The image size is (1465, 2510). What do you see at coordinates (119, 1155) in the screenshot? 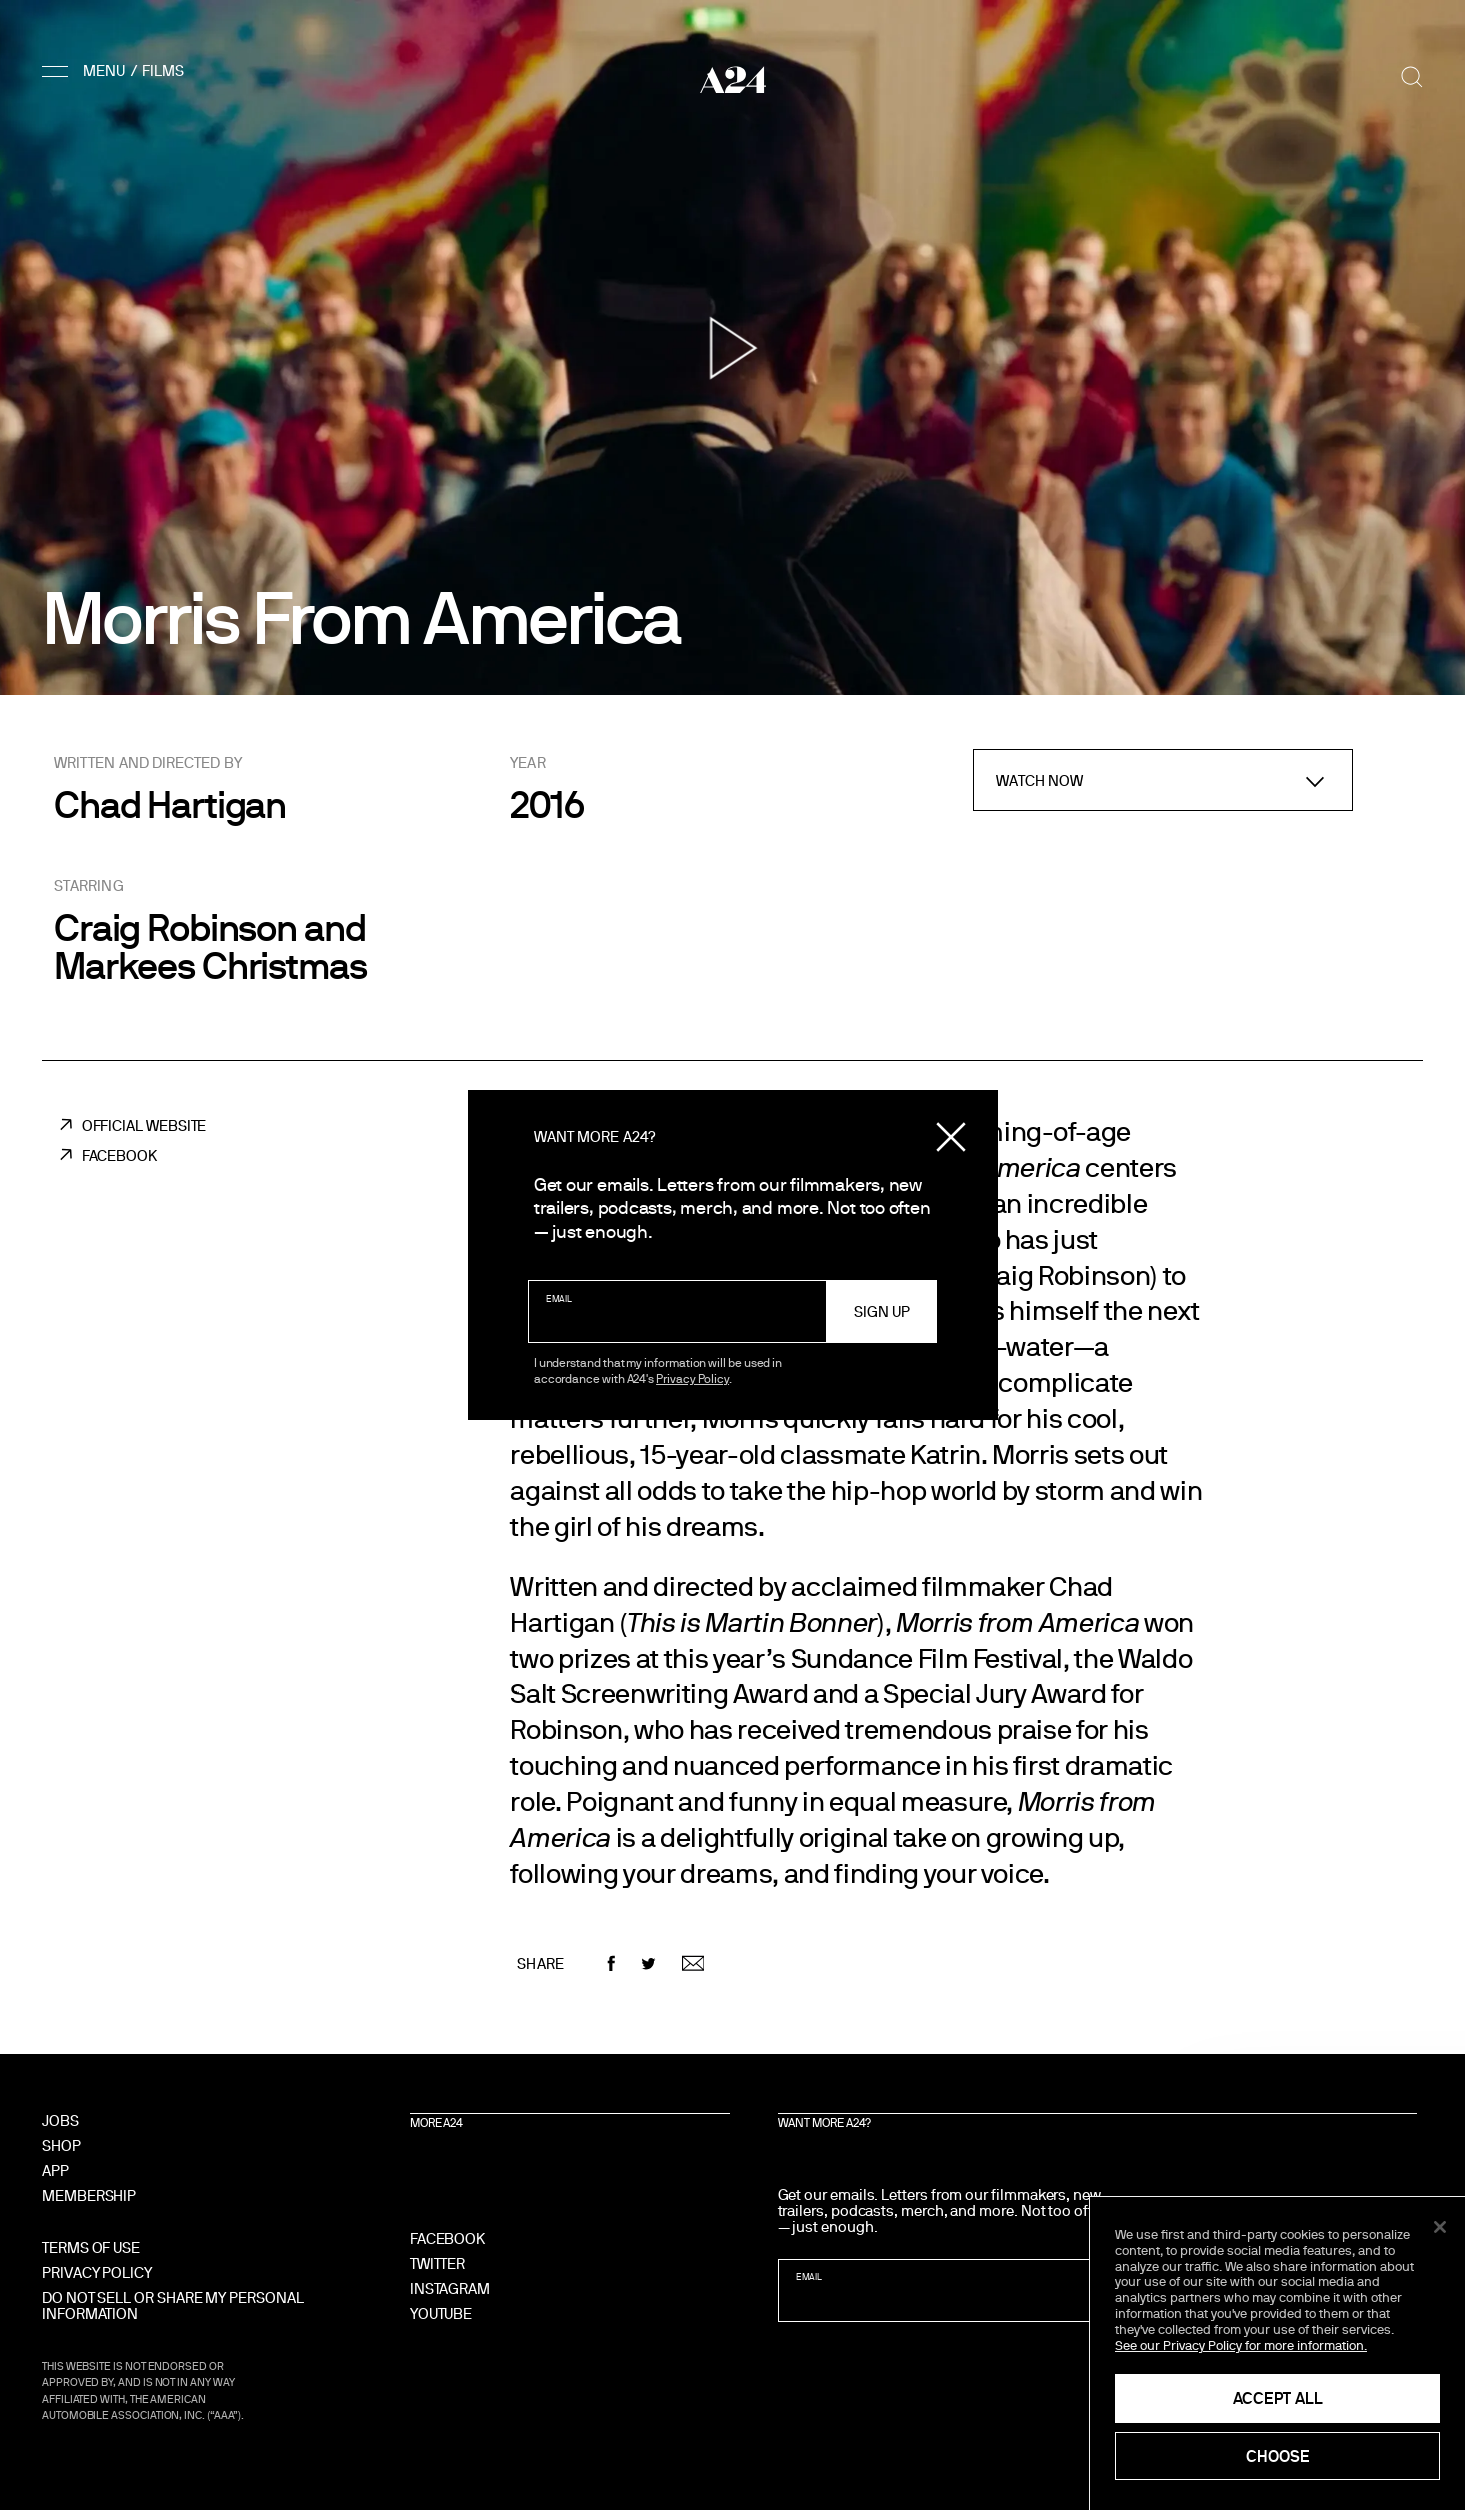
I see `Facebook` at bounding box center [119, 1155].